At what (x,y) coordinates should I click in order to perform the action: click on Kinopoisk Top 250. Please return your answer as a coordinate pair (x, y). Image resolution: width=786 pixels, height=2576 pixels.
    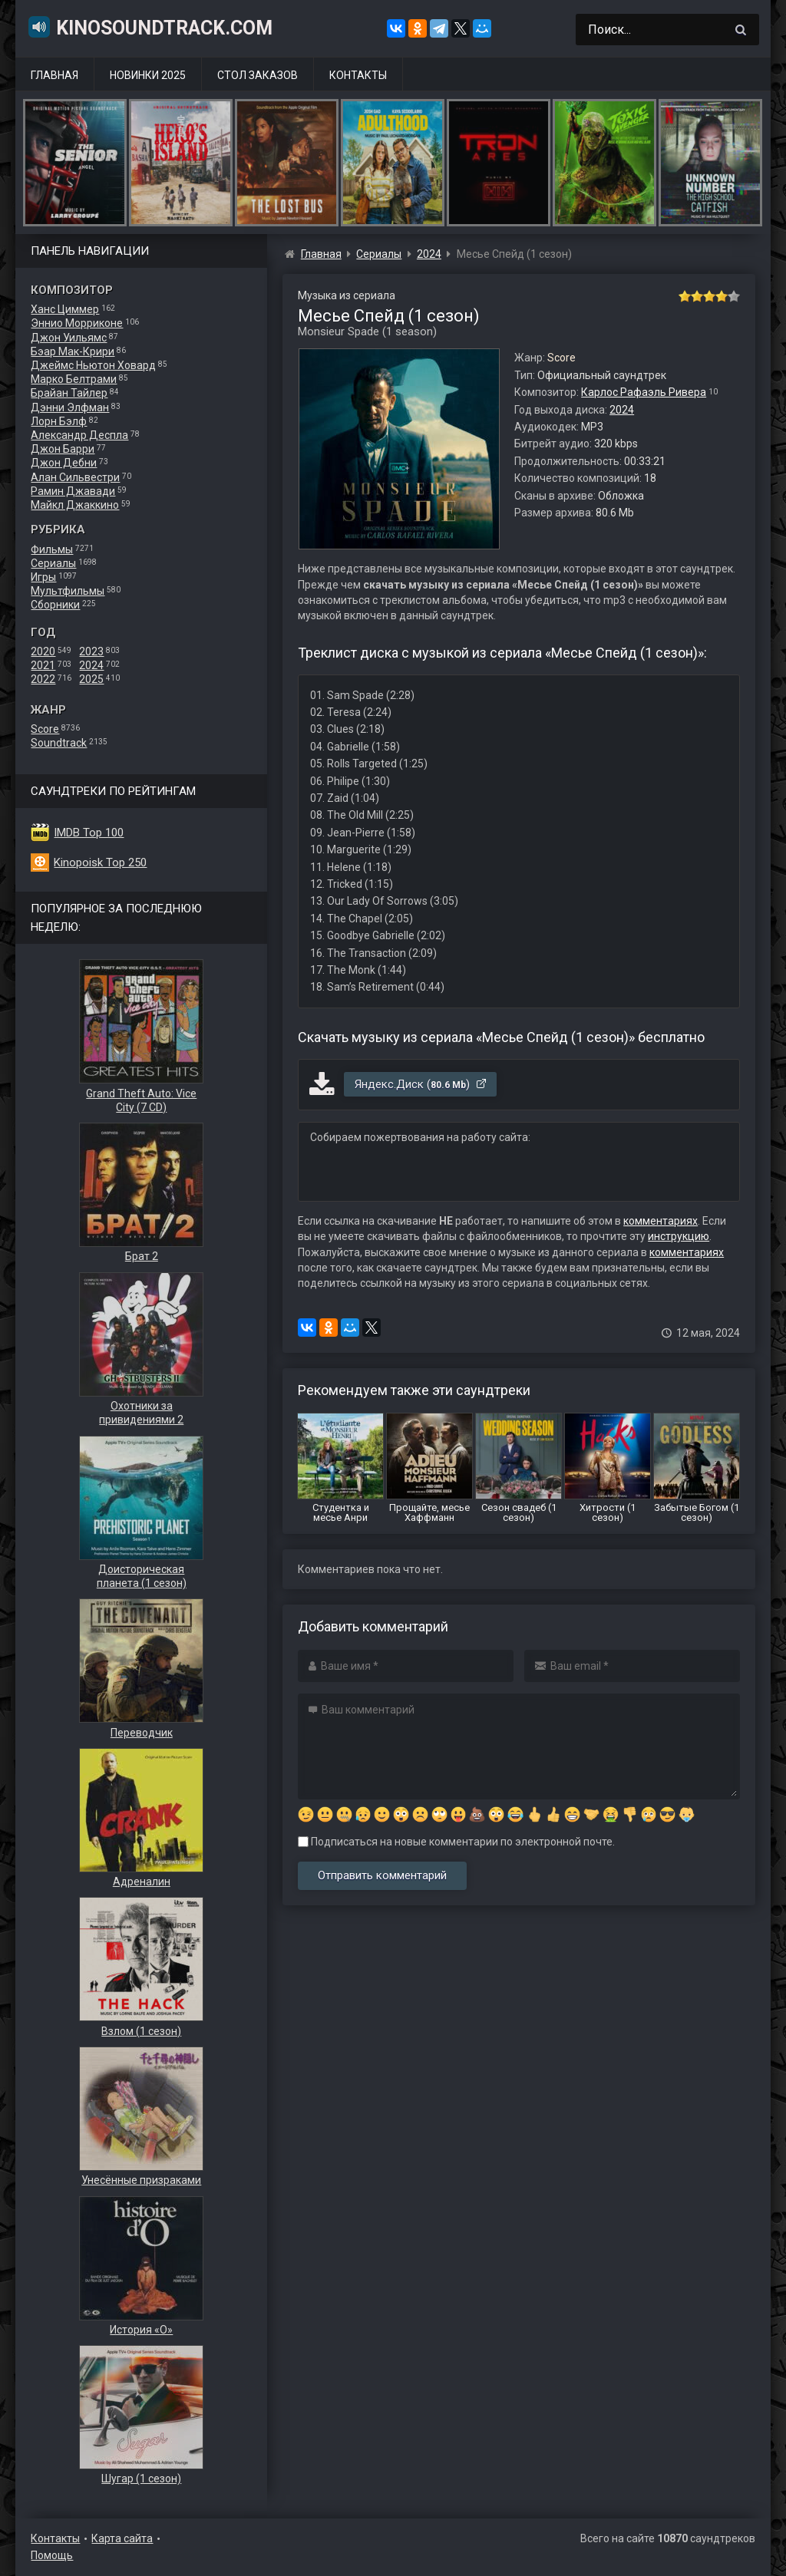
    Looking at the image, I should click on (100, 862).